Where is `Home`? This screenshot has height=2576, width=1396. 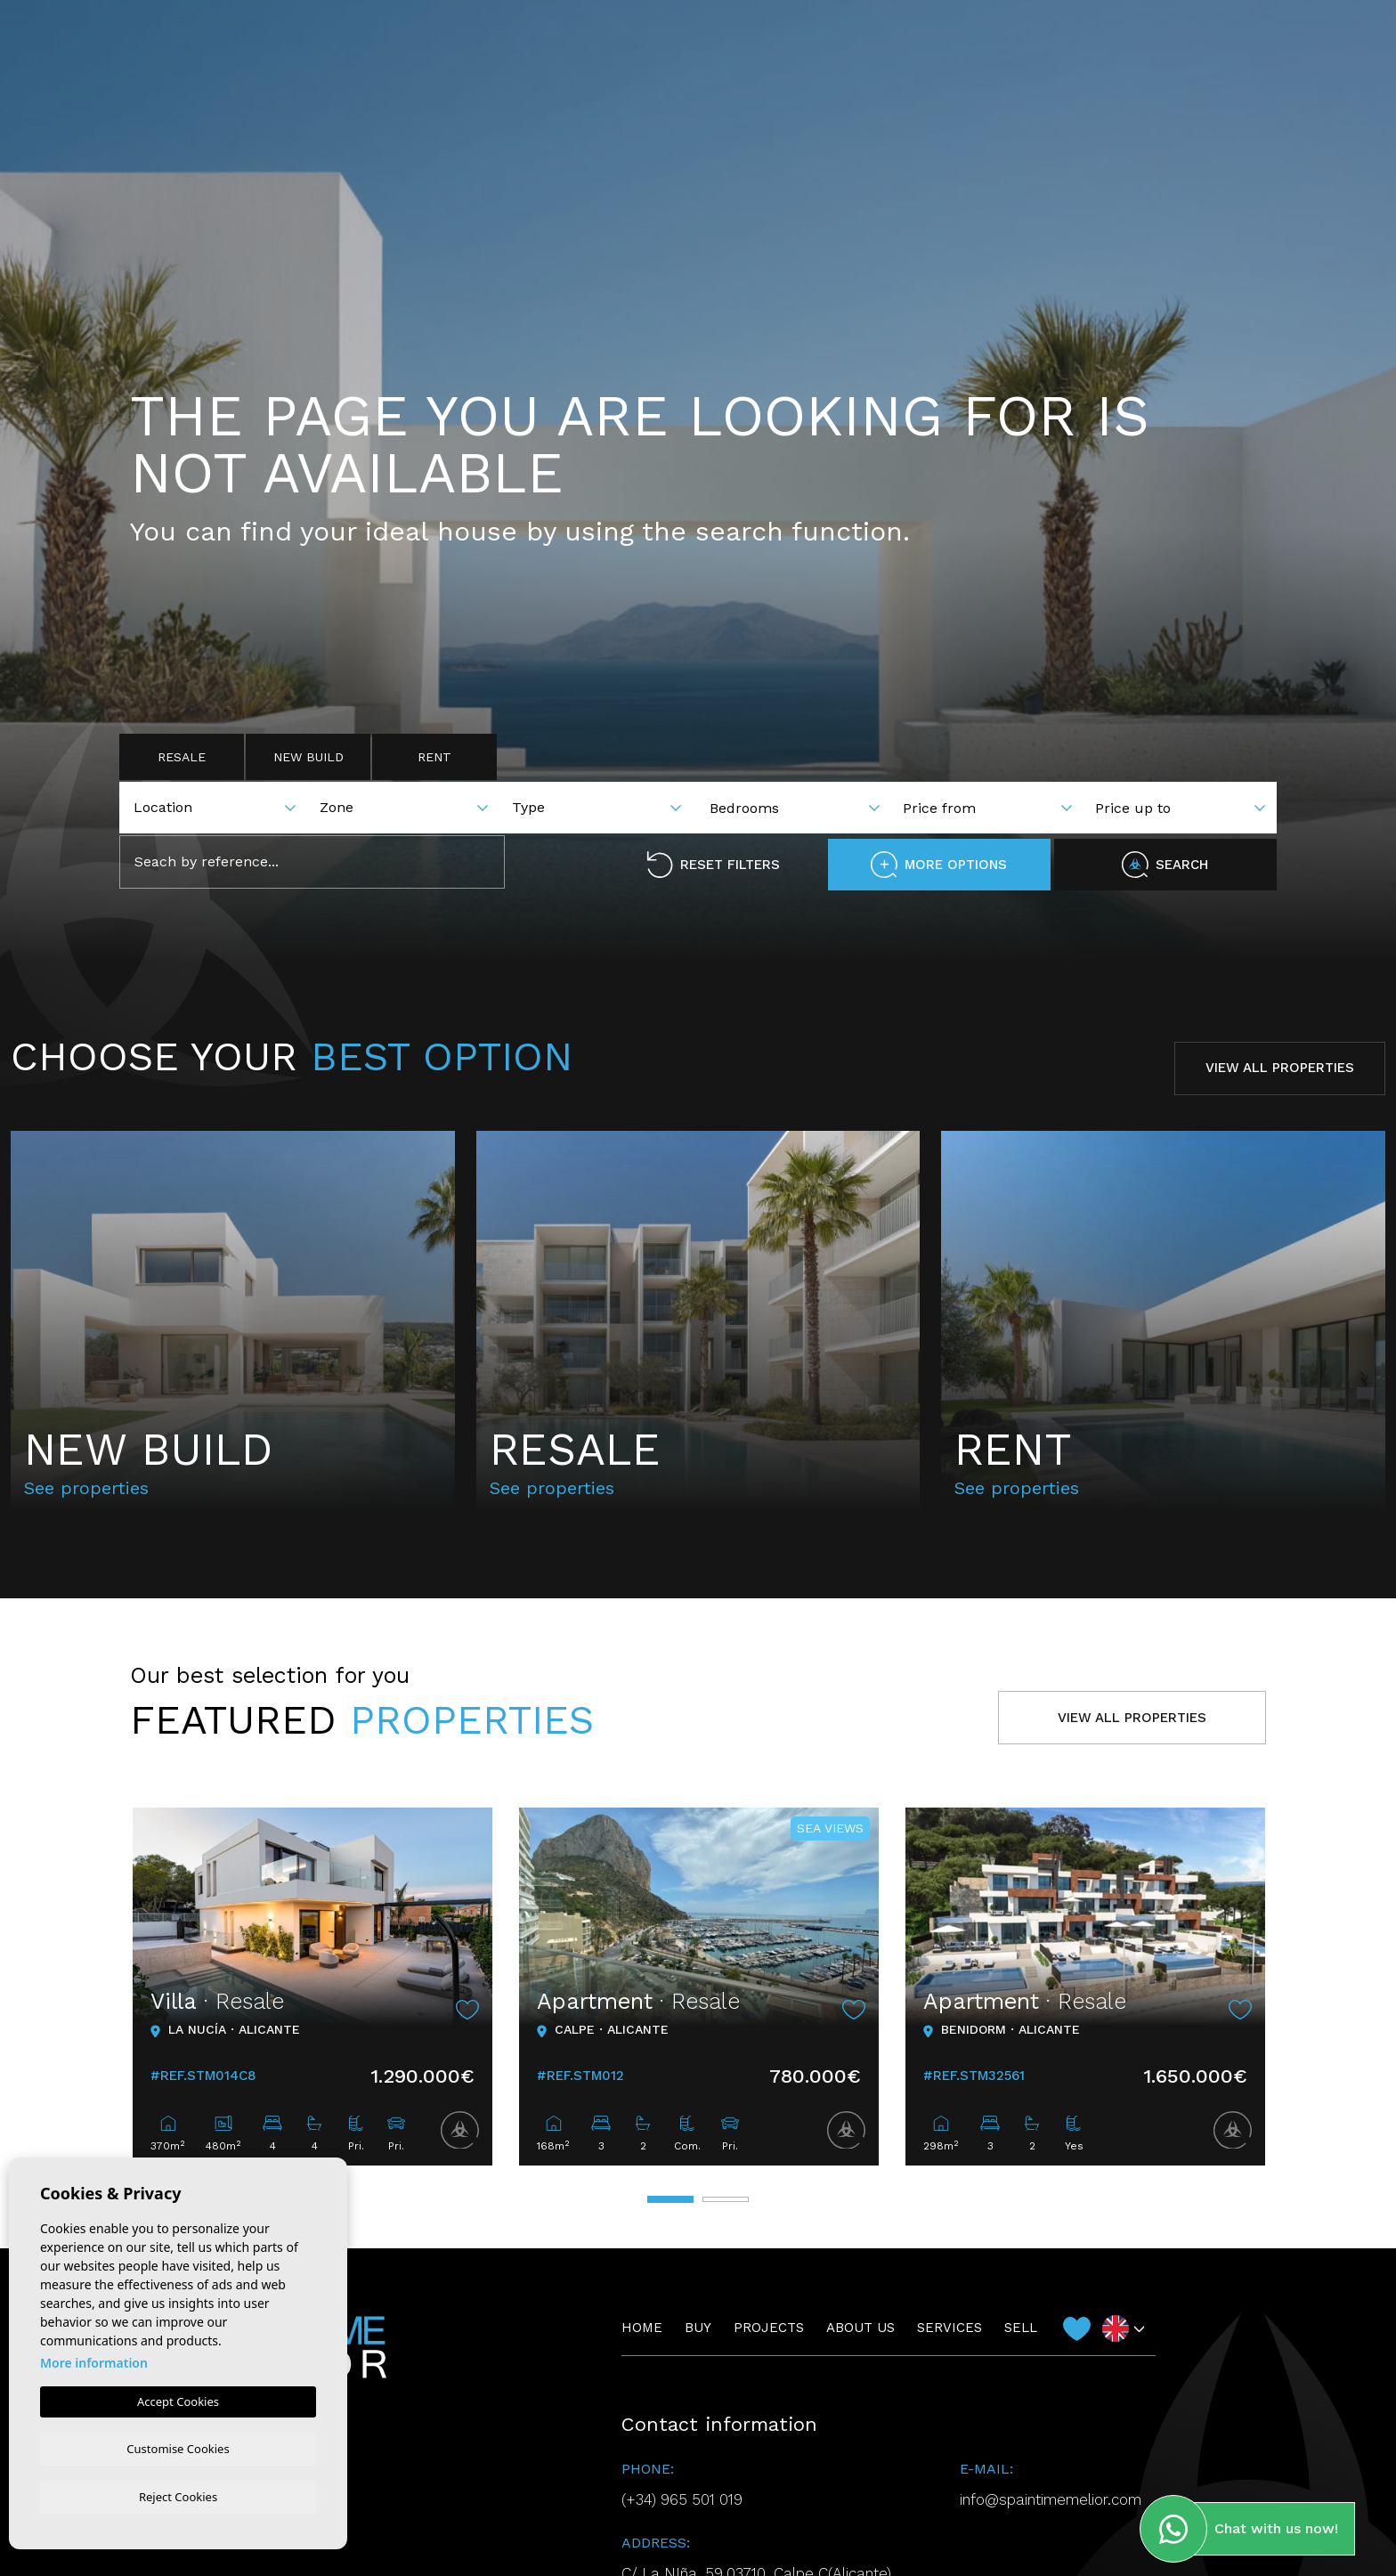
Home is located at coordinates (552, 53).